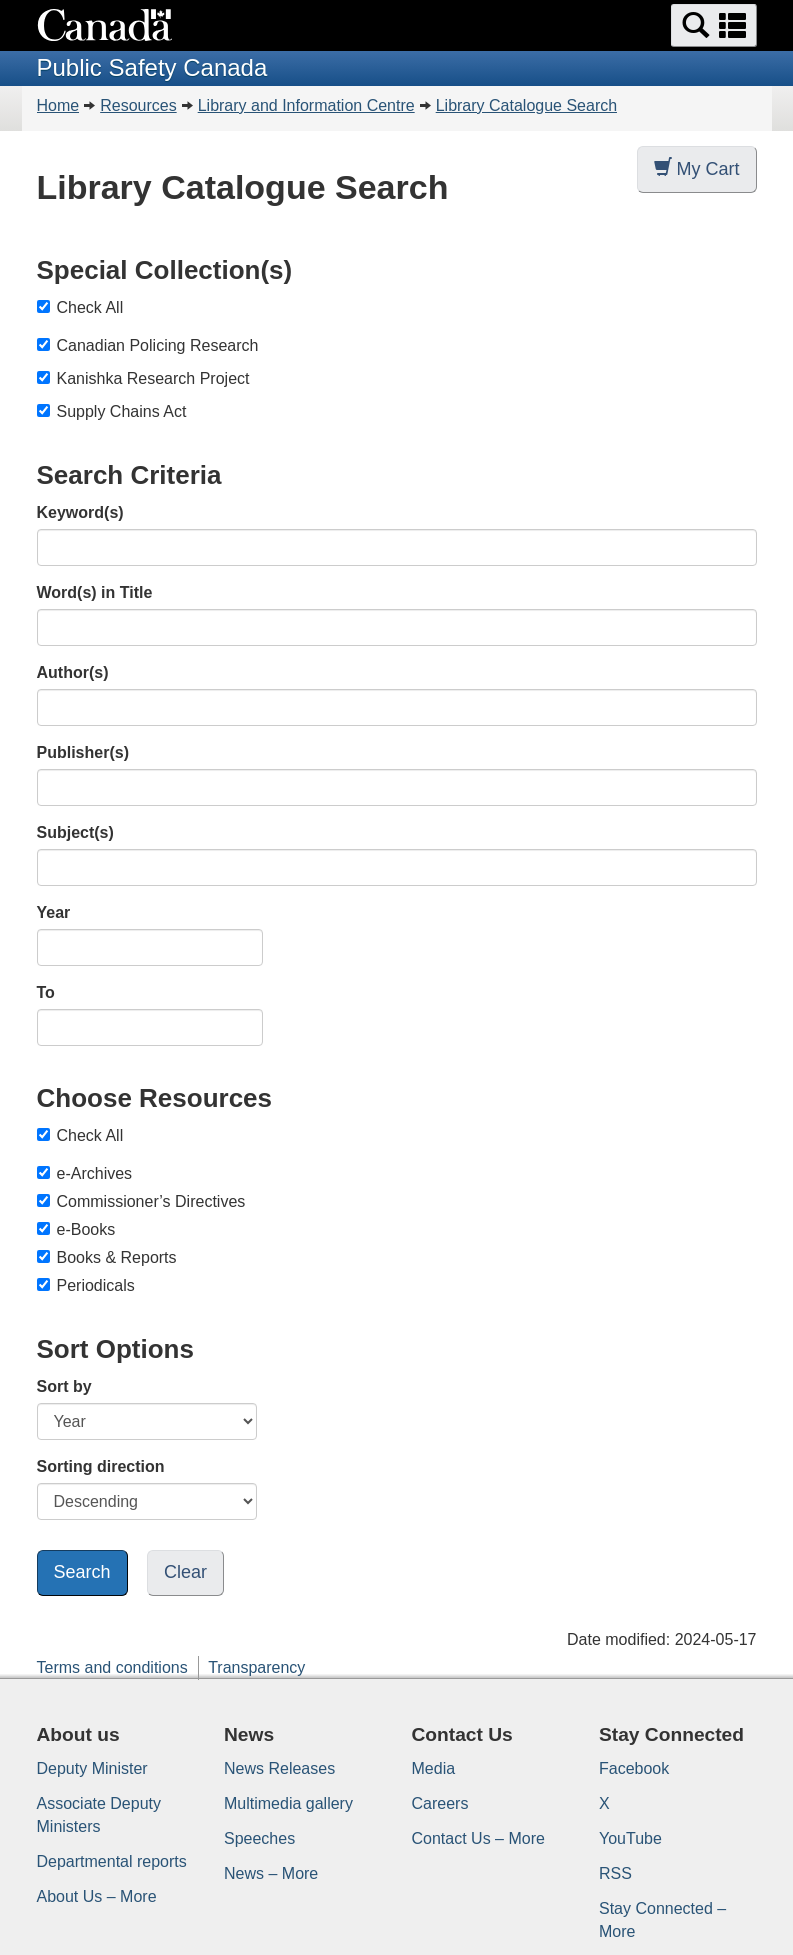  What do you see at coordinates (185, 1572) in the screenshot?
I see `Clear` at bounding box center [185, 1572].